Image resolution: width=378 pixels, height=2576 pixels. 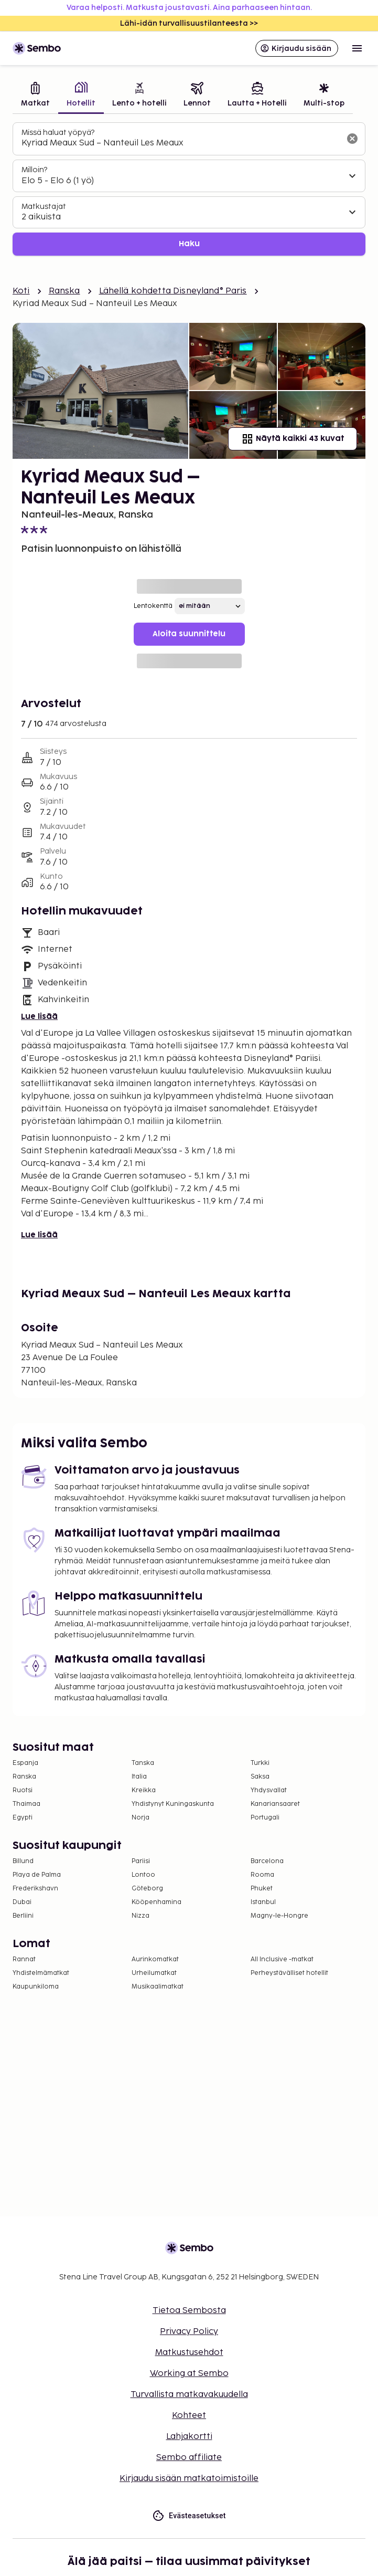 What do you see at coordinates (180, 143) in the screenshot?
I see `[combobox]` at bounding box center [180, 143].